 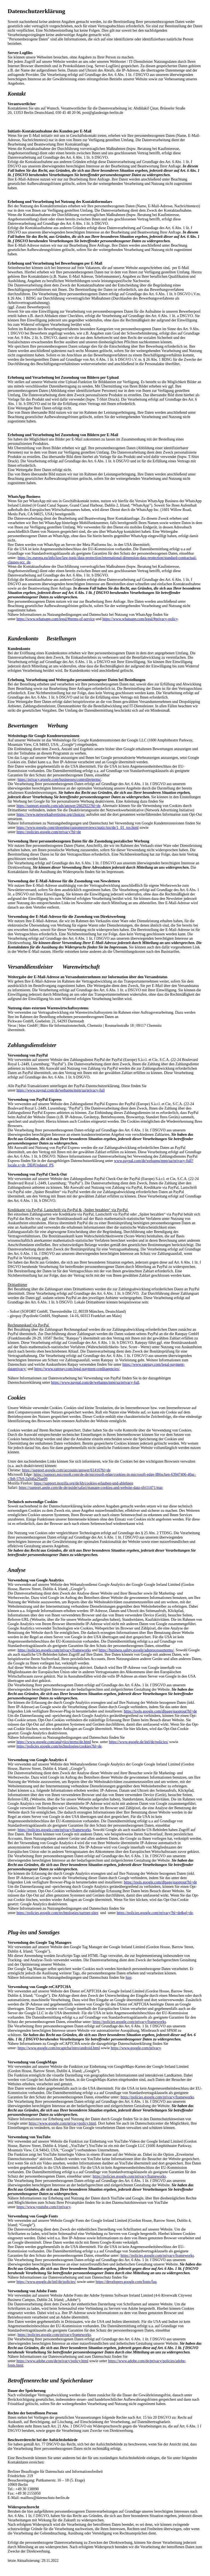 What do you see at coordinates (91, 1488) in the screenshot?
I see `https://support.apple.com/de-de/guide/safari/manage-cookies-and-website-data-sfri11471/mac` at bounding box center [91, 1488].